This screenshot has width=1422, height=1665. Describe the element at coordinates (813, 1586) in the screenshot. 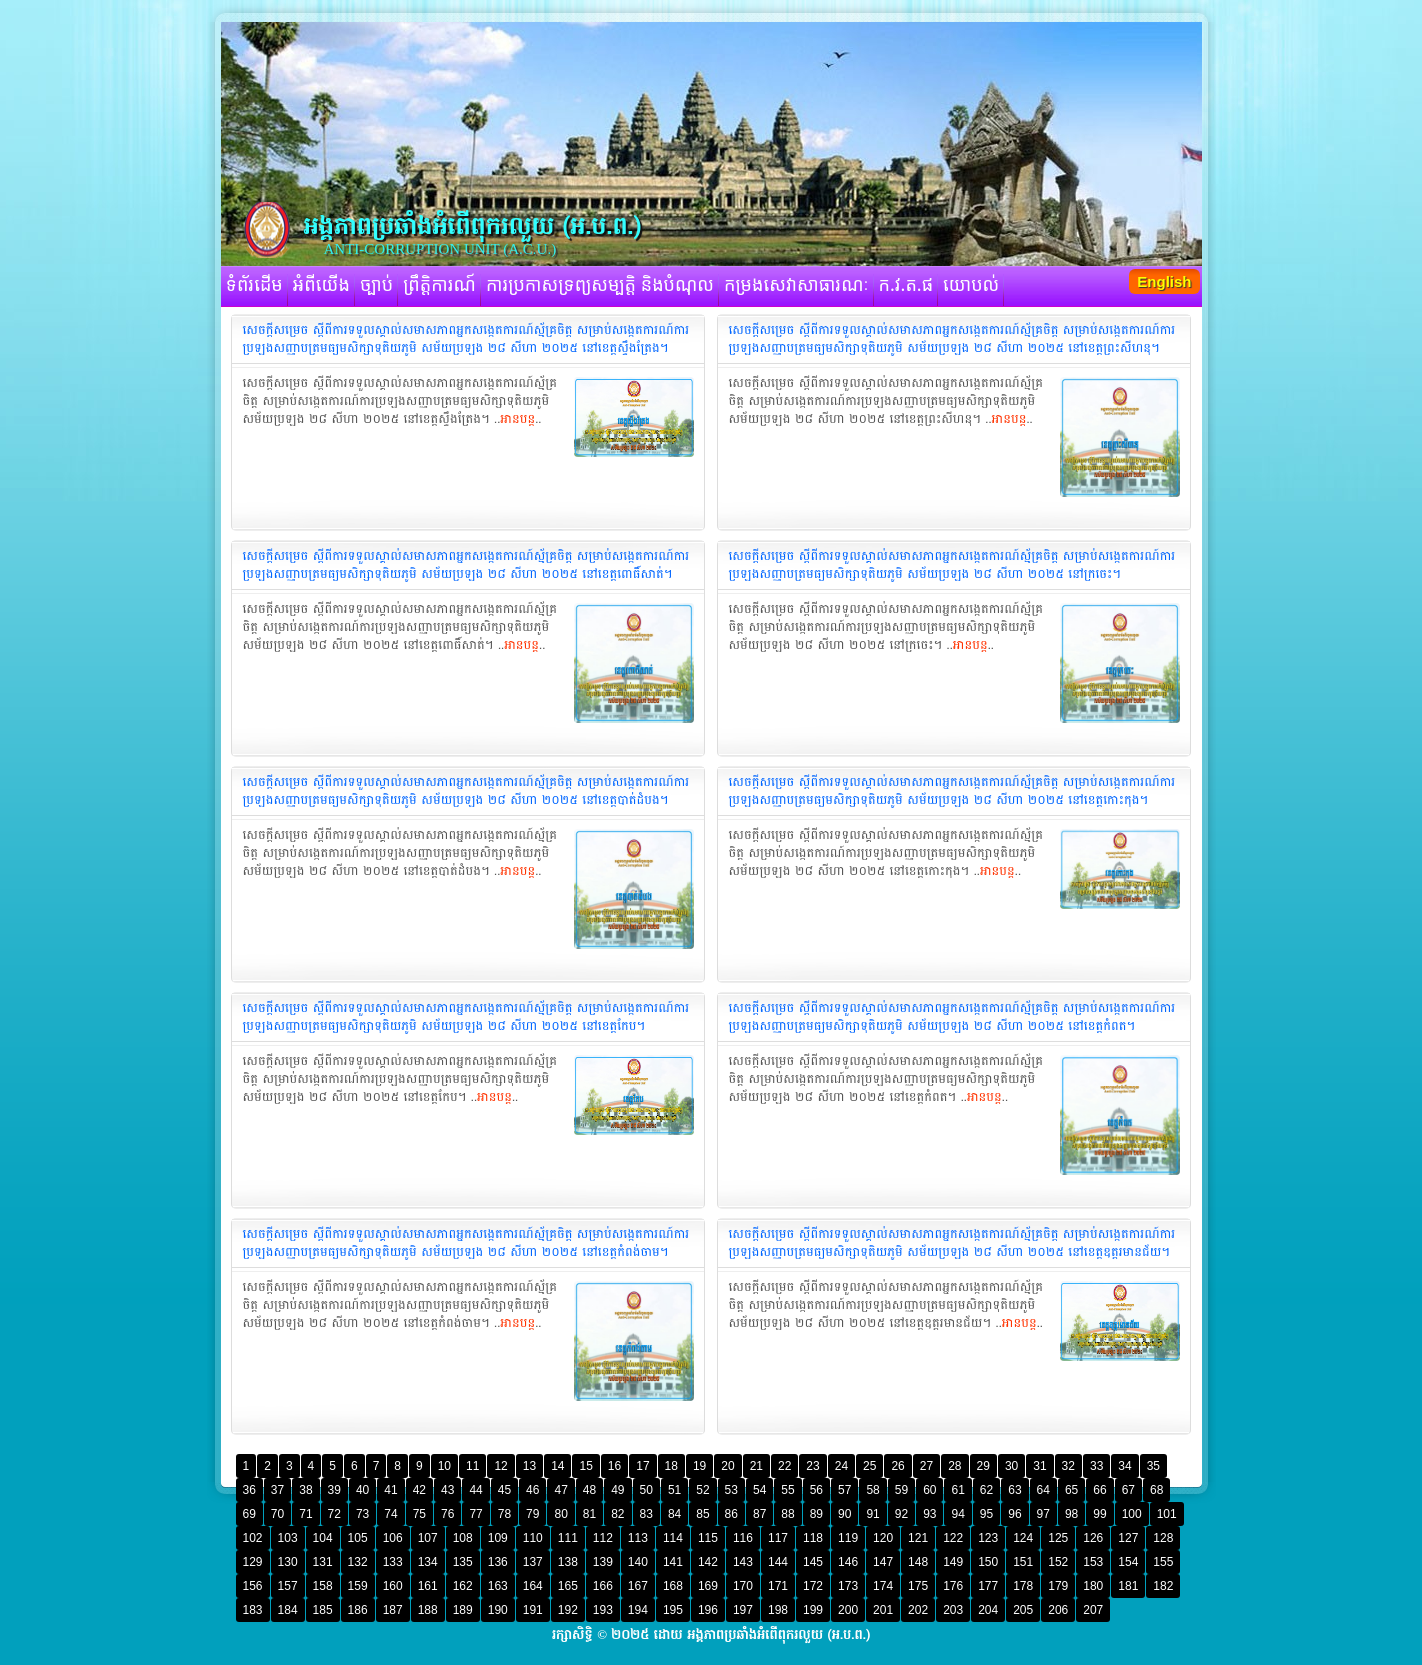

I see `172` at that location.